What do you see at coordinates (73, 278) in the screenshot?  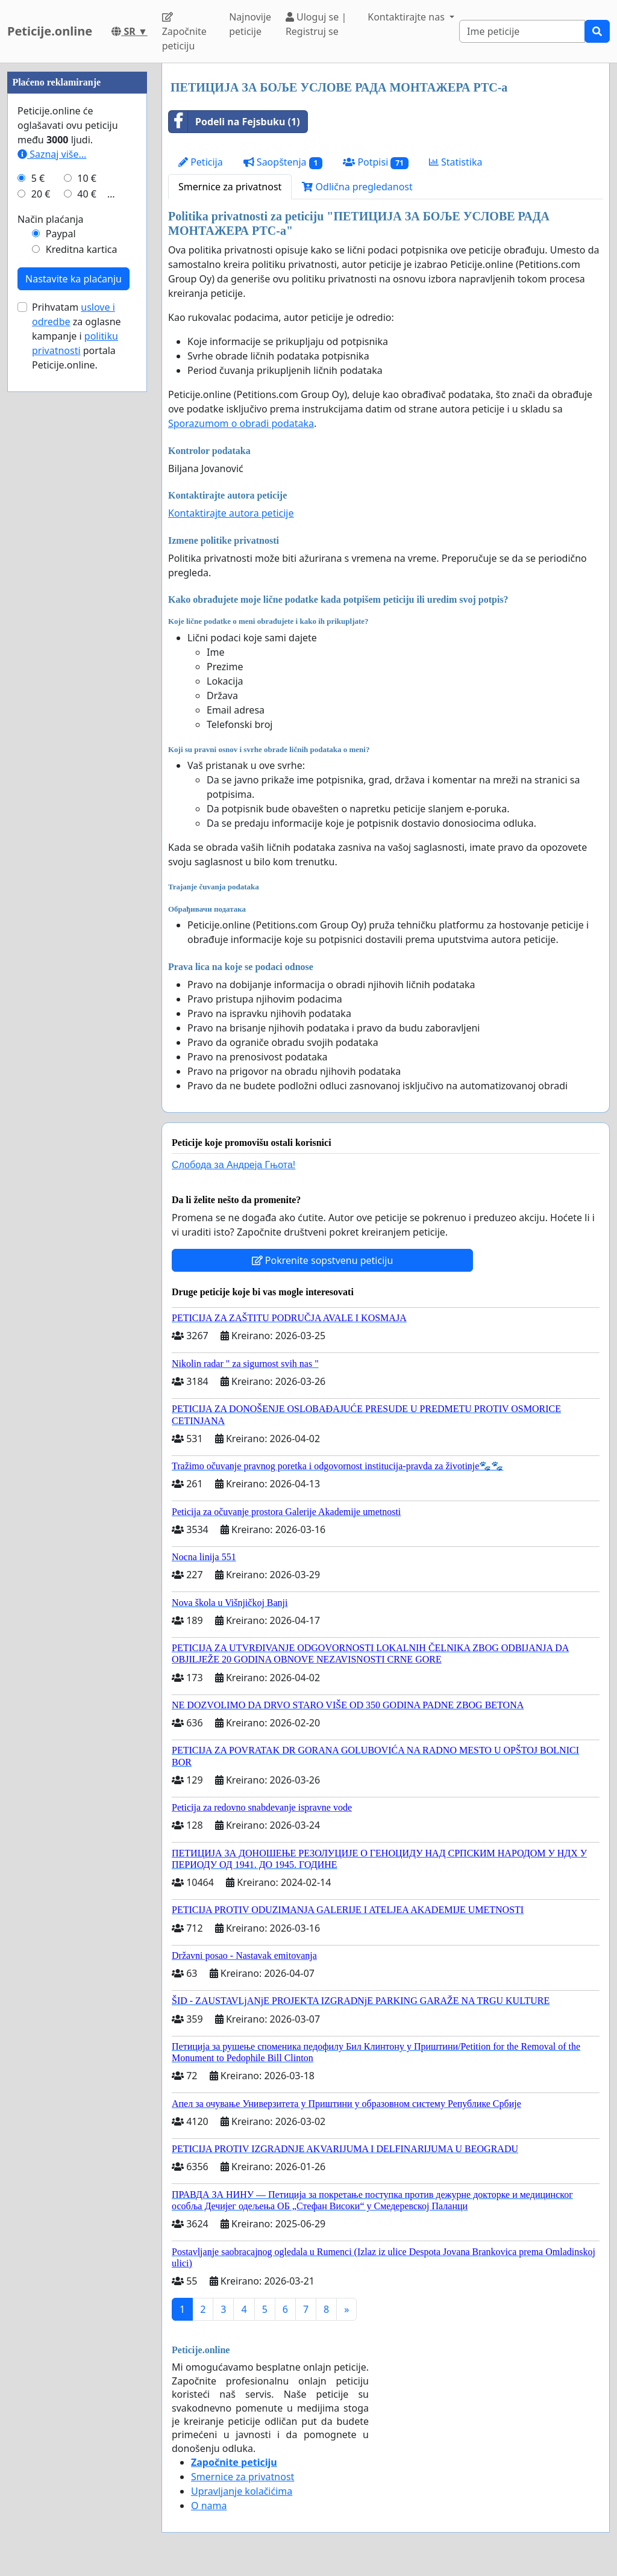 I see `Nastavite ka plaćanju` at bounding box center [73, 278].